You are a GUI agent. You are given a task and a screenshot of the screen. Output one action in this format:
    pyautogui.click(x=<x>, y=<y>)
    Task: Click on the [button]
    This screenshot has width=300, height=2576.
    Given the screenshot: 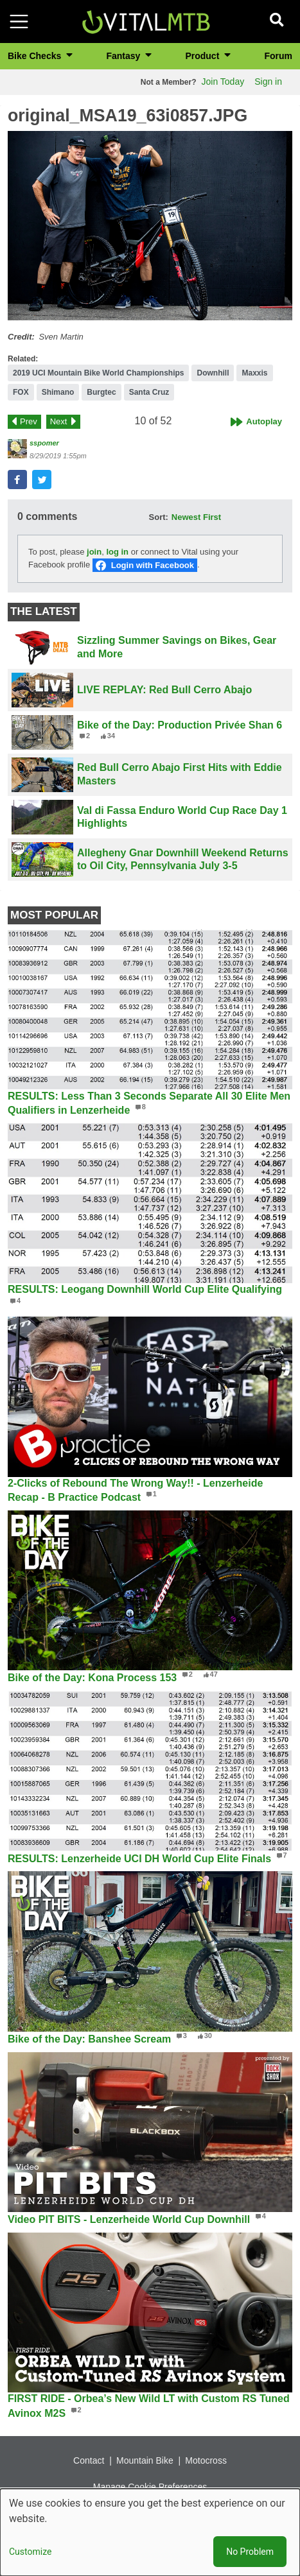 What is the action you would take?
    pyautogui.click(x=150, y=225)
    